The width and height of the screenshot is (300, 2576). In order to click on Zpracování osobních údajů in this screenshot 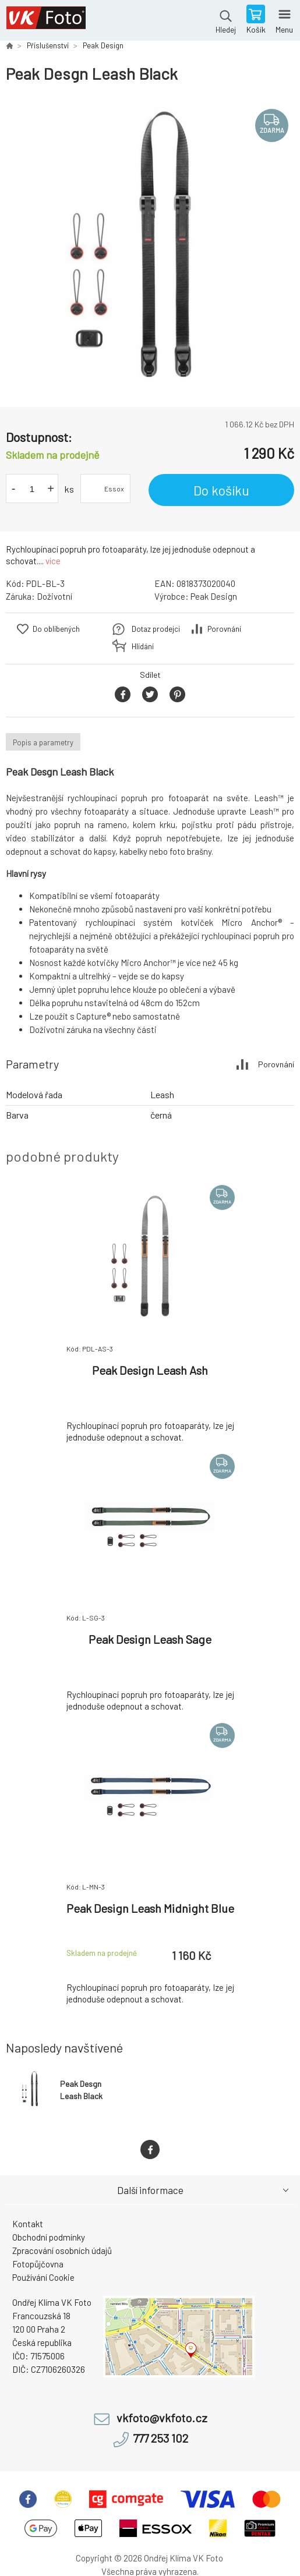, I will do `click(62, 2250)`.